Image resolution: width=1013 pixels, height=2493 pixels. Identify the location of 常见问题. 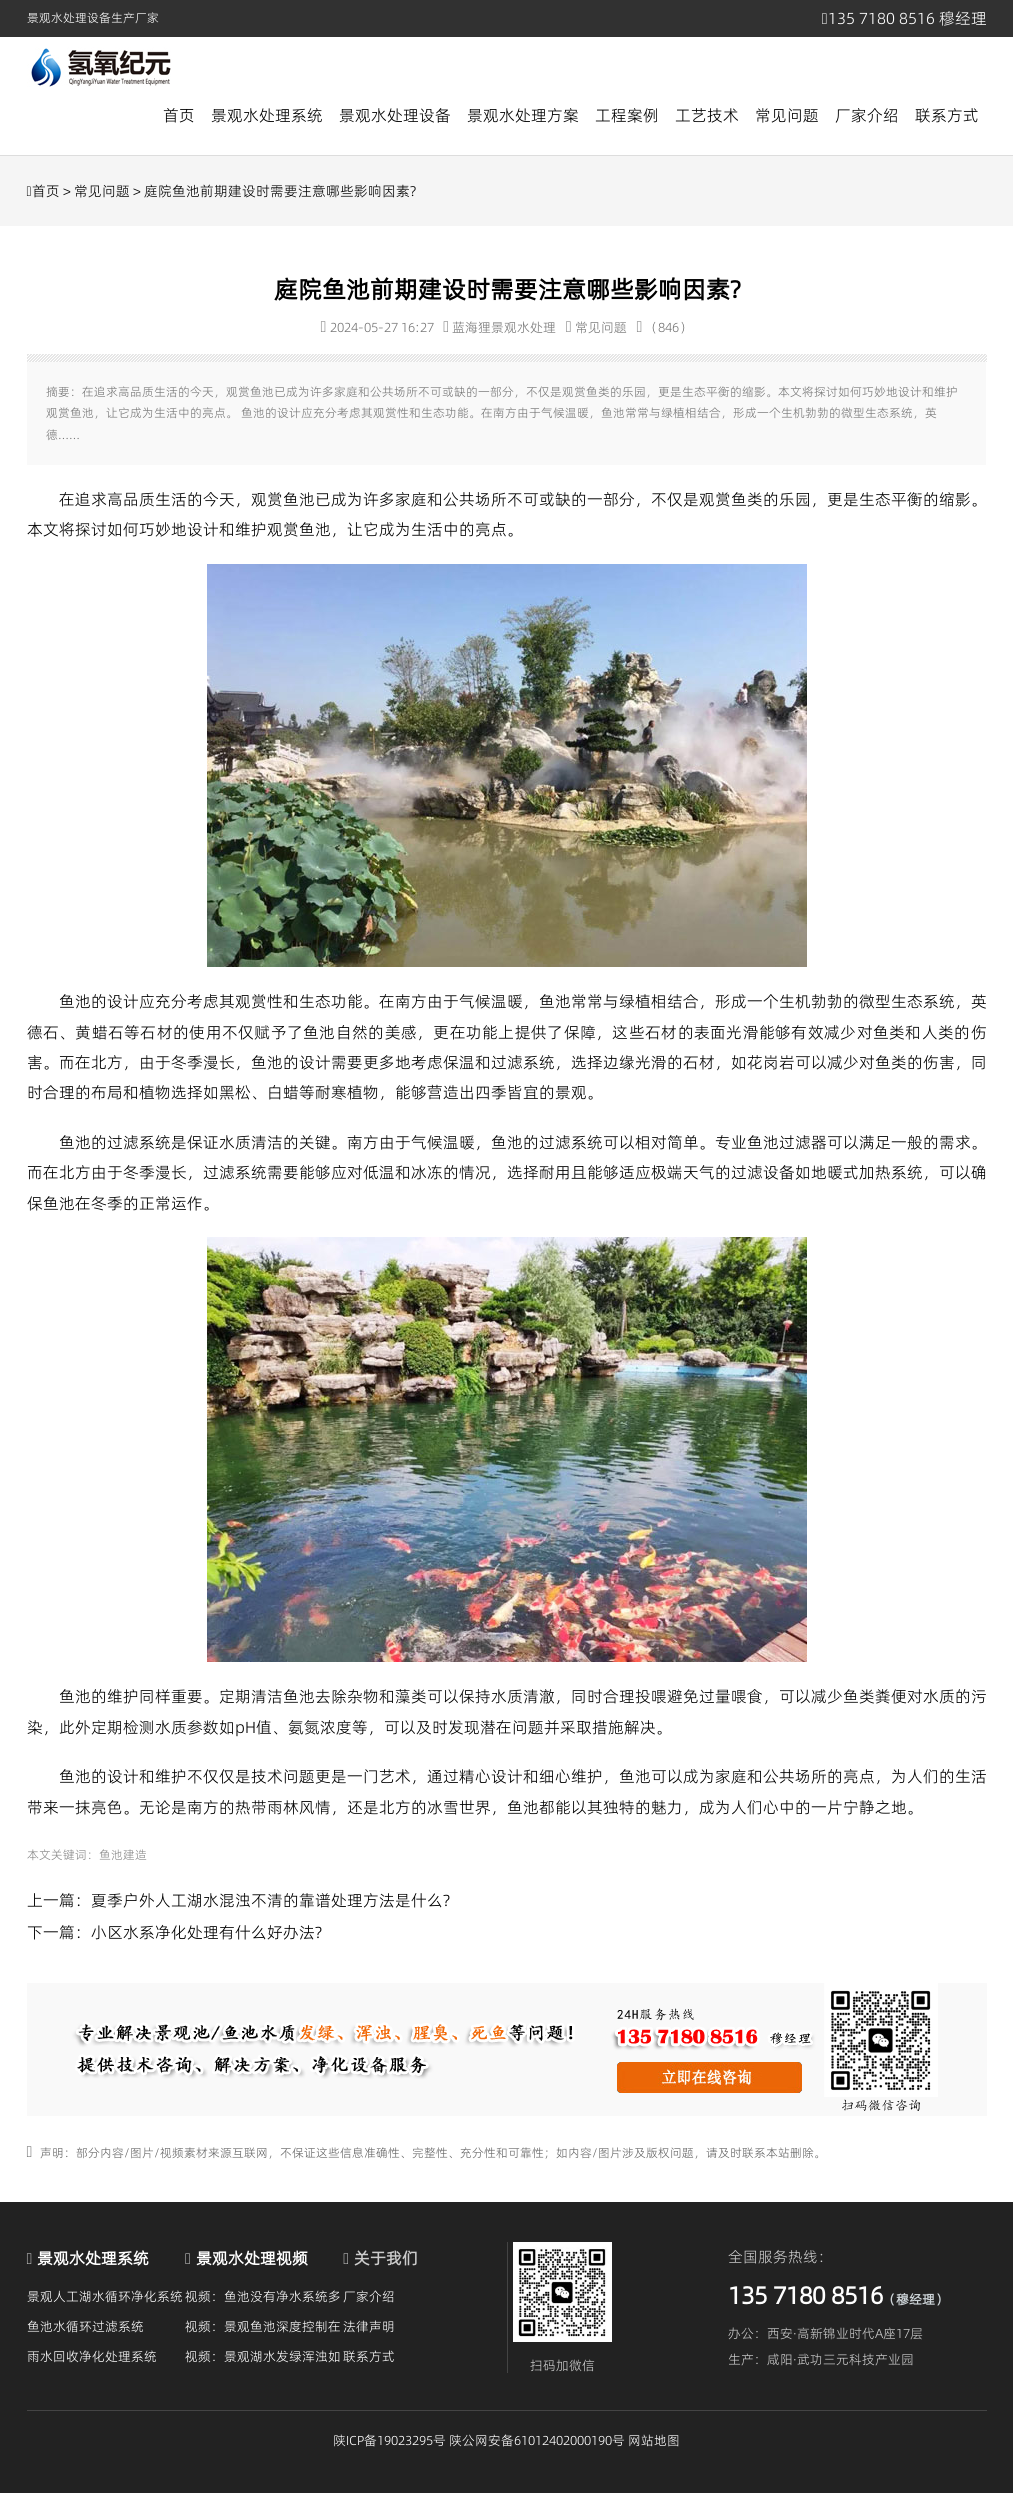
(787, 115).